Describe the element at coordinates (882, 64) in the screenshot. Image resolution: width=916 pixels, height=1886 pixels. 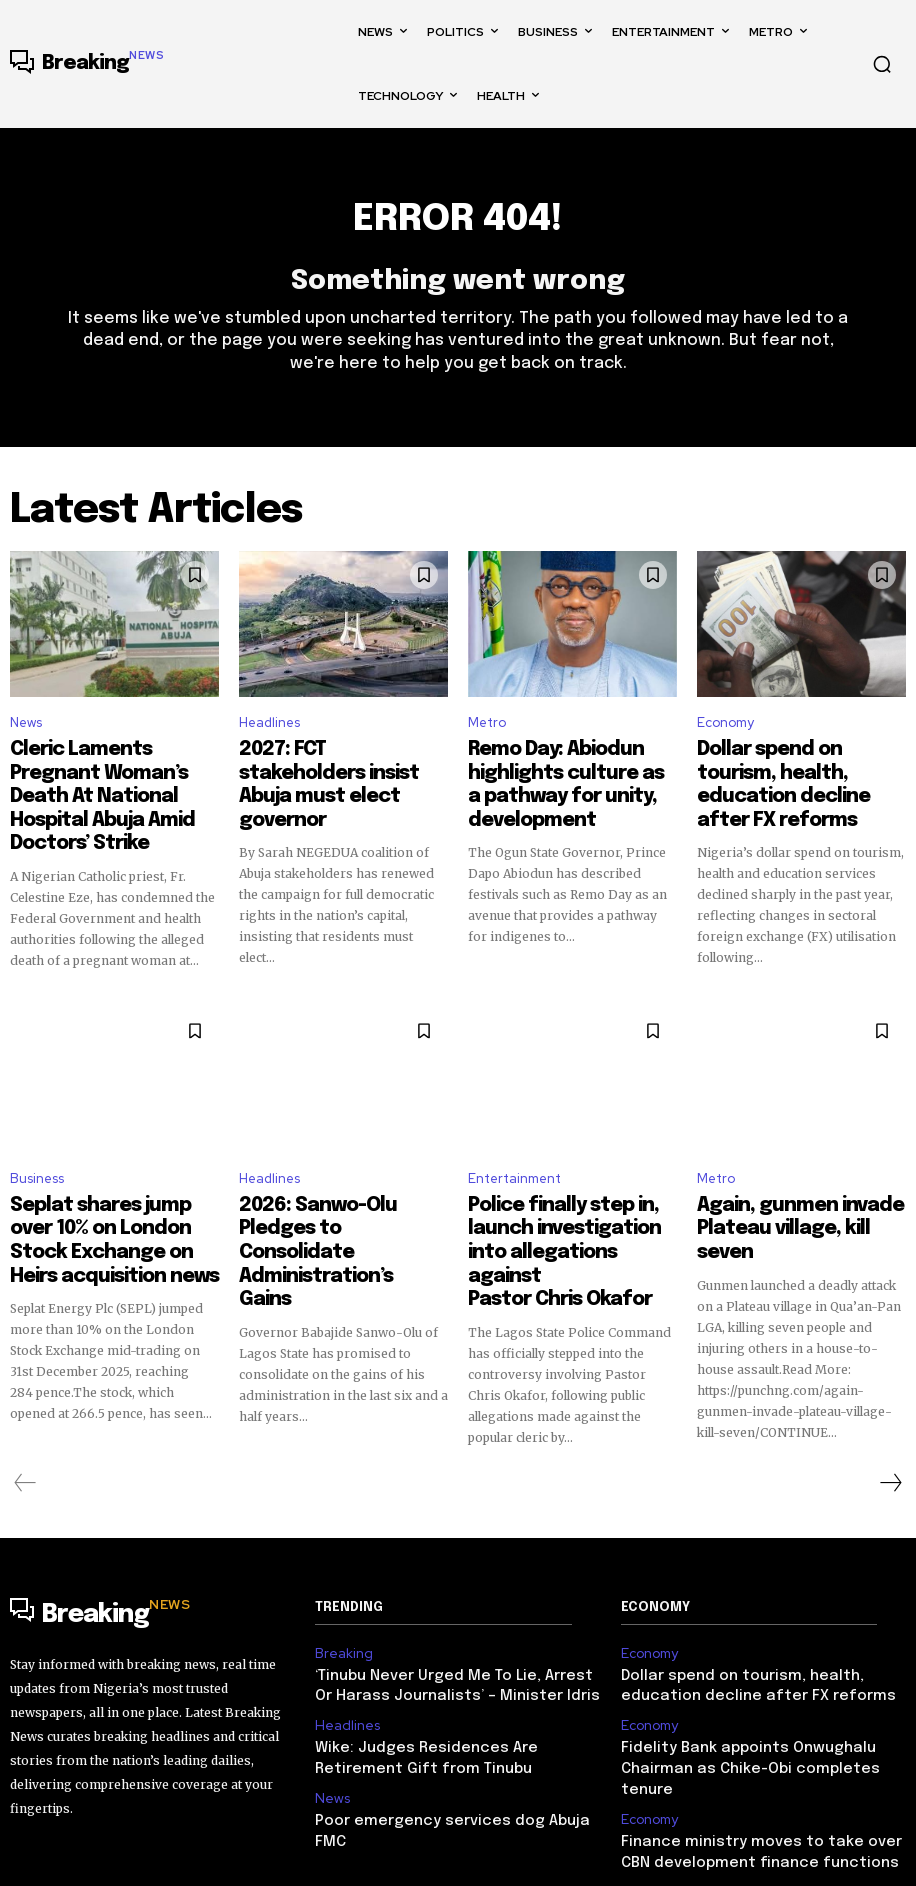
I see `[button]` at that location.